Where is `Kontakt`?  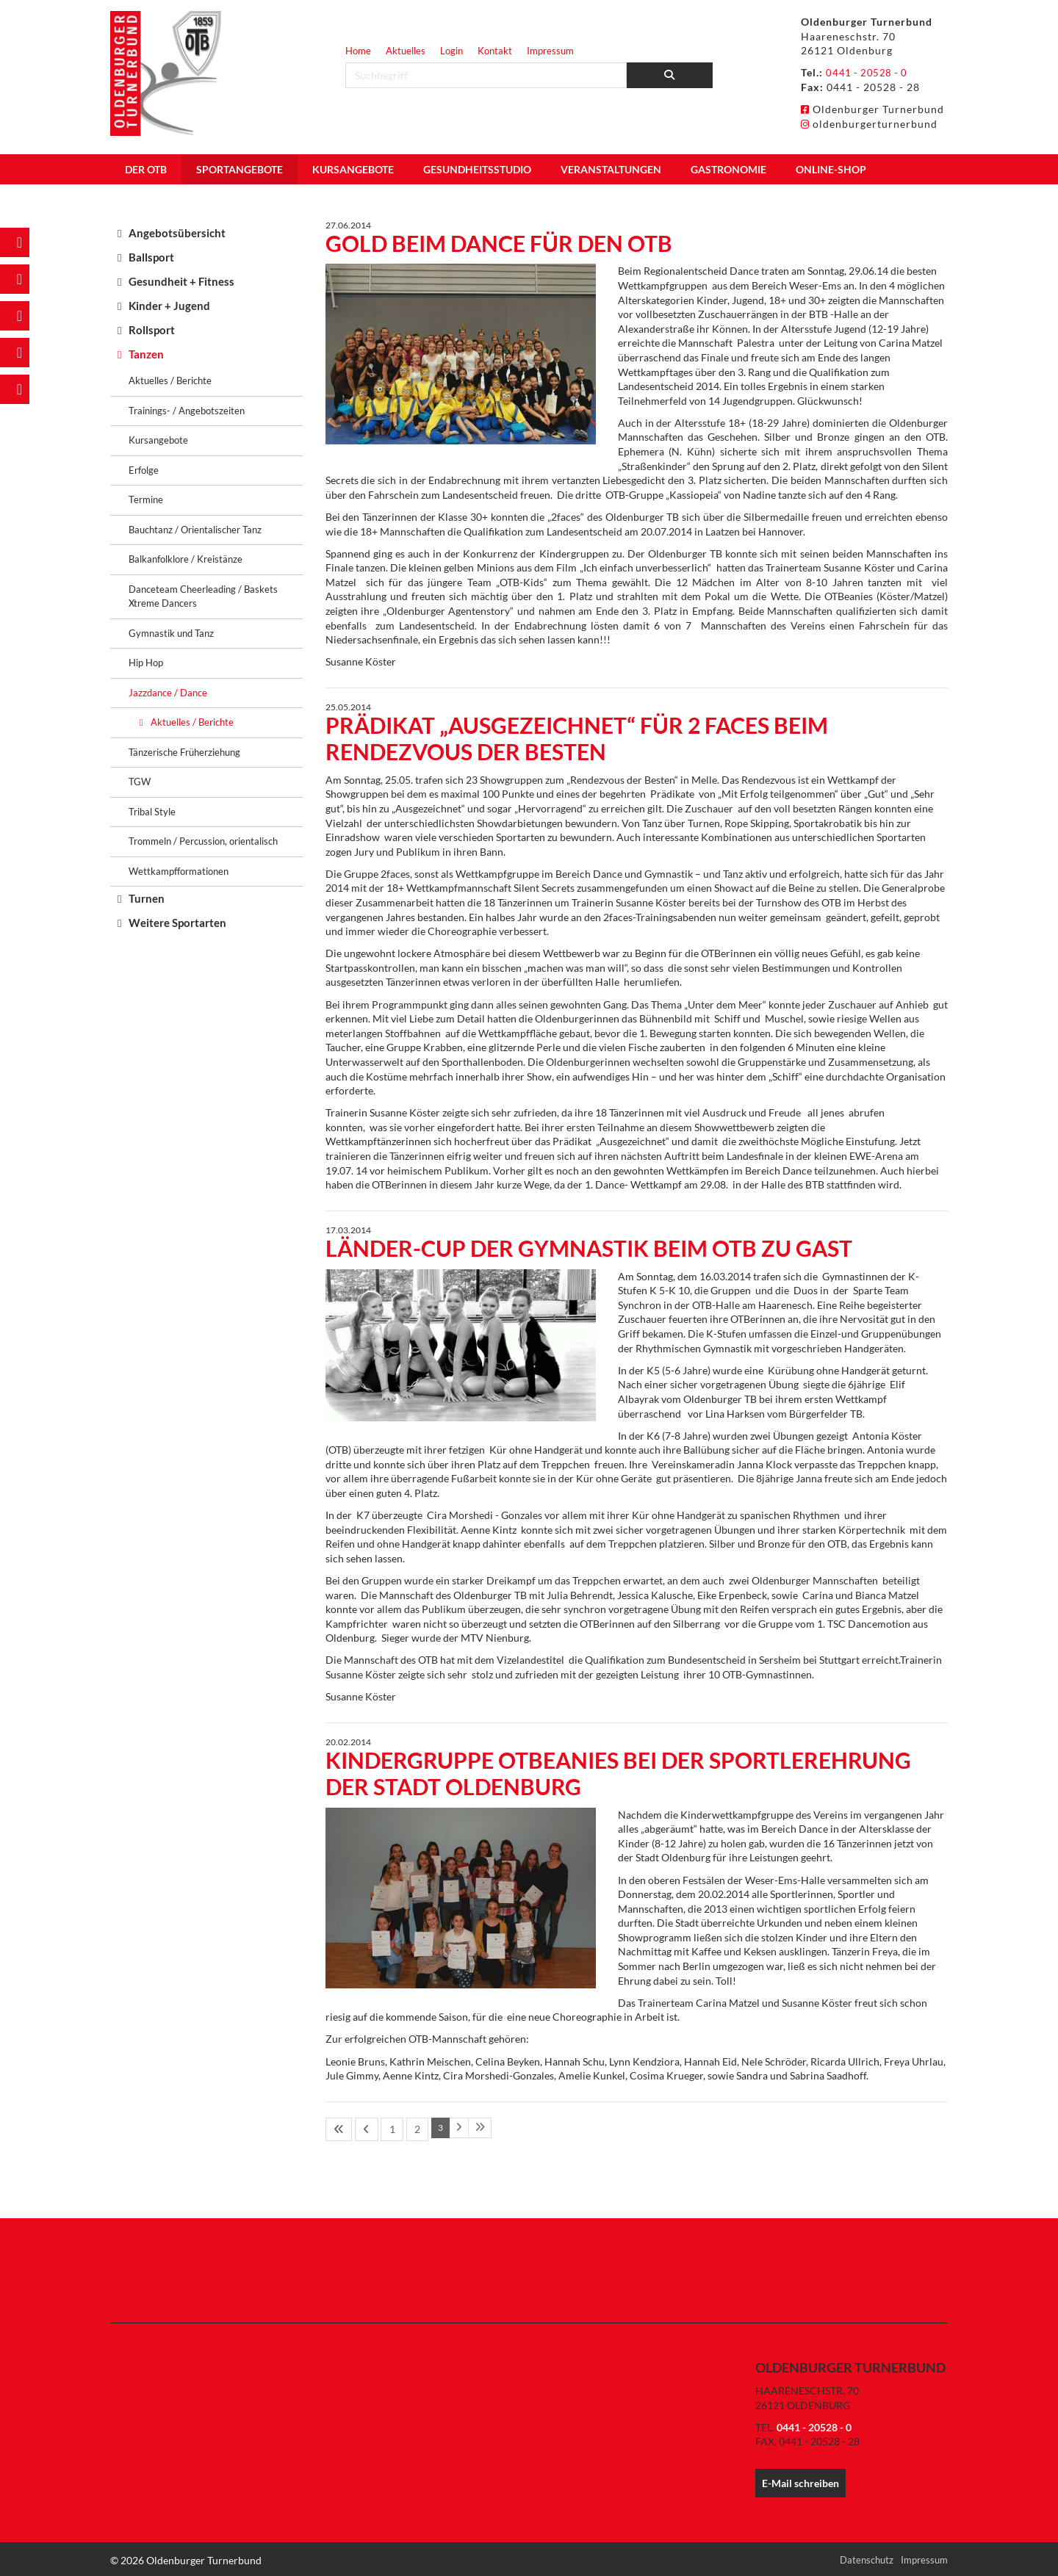 Kontakt is located at coordinates (495, 51).